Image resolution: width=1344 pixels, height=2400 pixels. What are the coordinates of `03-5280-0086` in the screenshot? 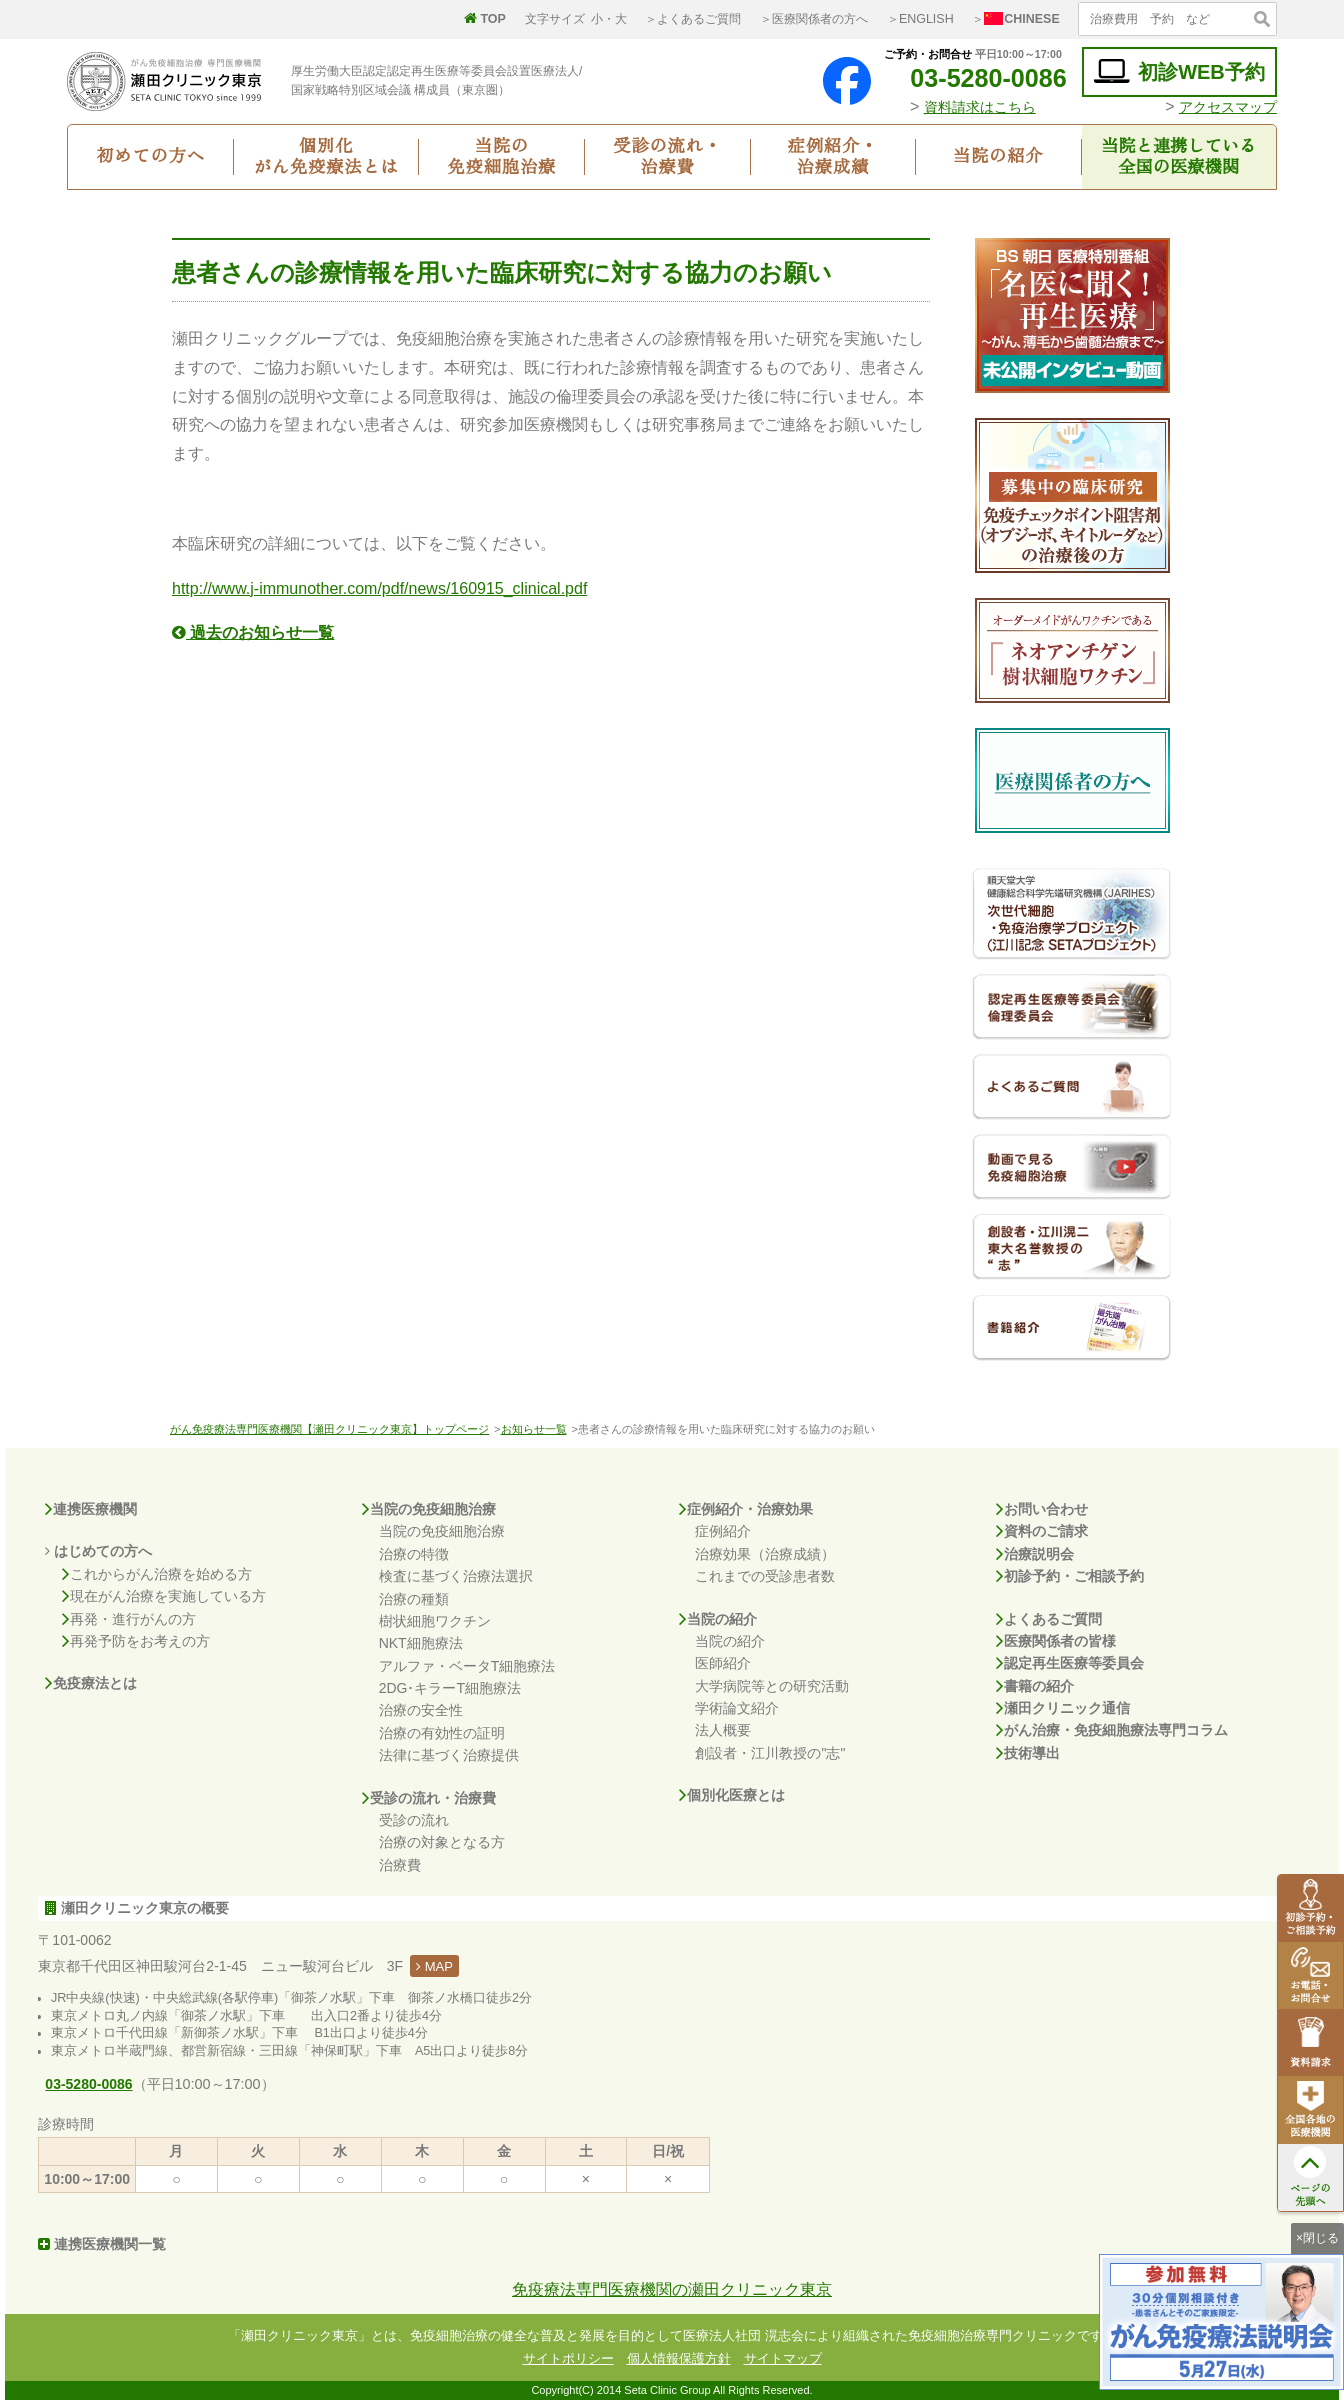 It's located at (973, 78).